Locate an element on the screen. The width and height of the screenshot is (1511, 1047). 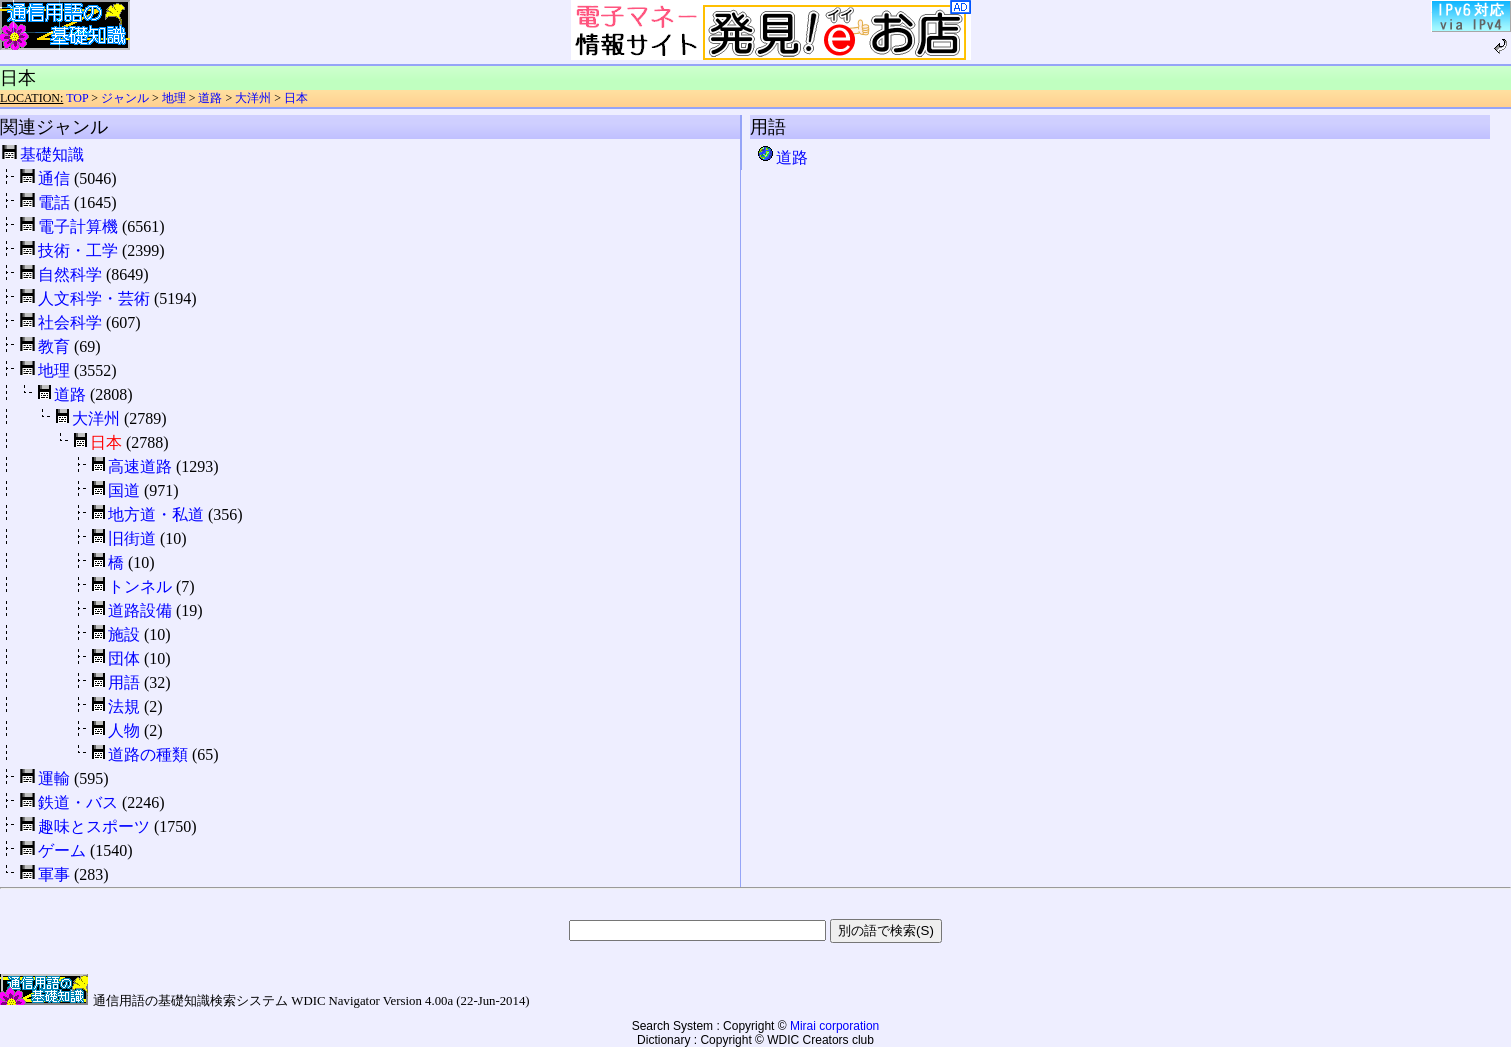
鉄道・バス is located at coordinates (78, 802).